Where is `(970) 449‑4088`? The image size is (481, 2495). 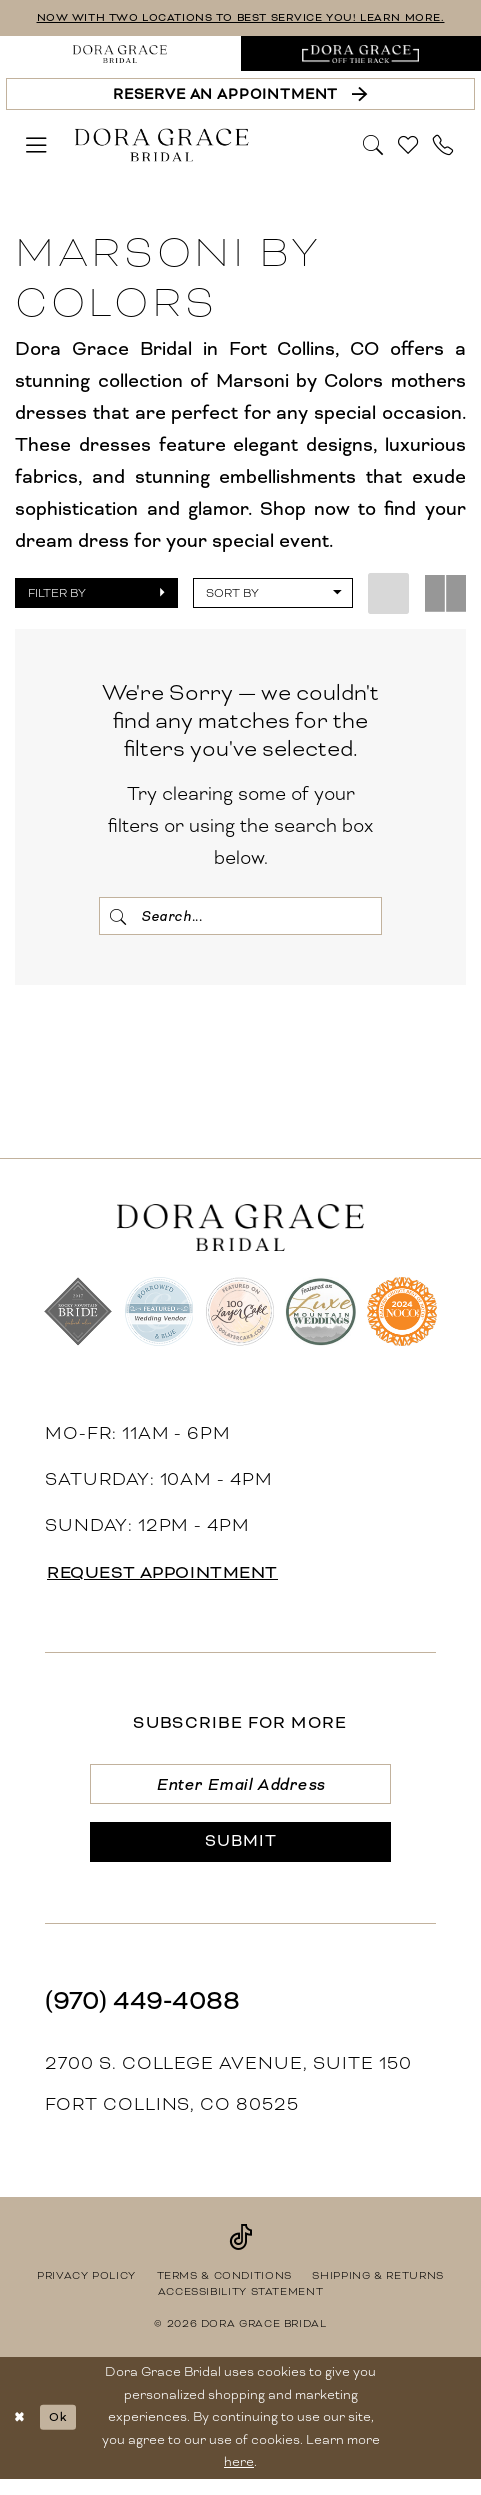 (970) 449‑4088 is located at coordinates (142, 2015).